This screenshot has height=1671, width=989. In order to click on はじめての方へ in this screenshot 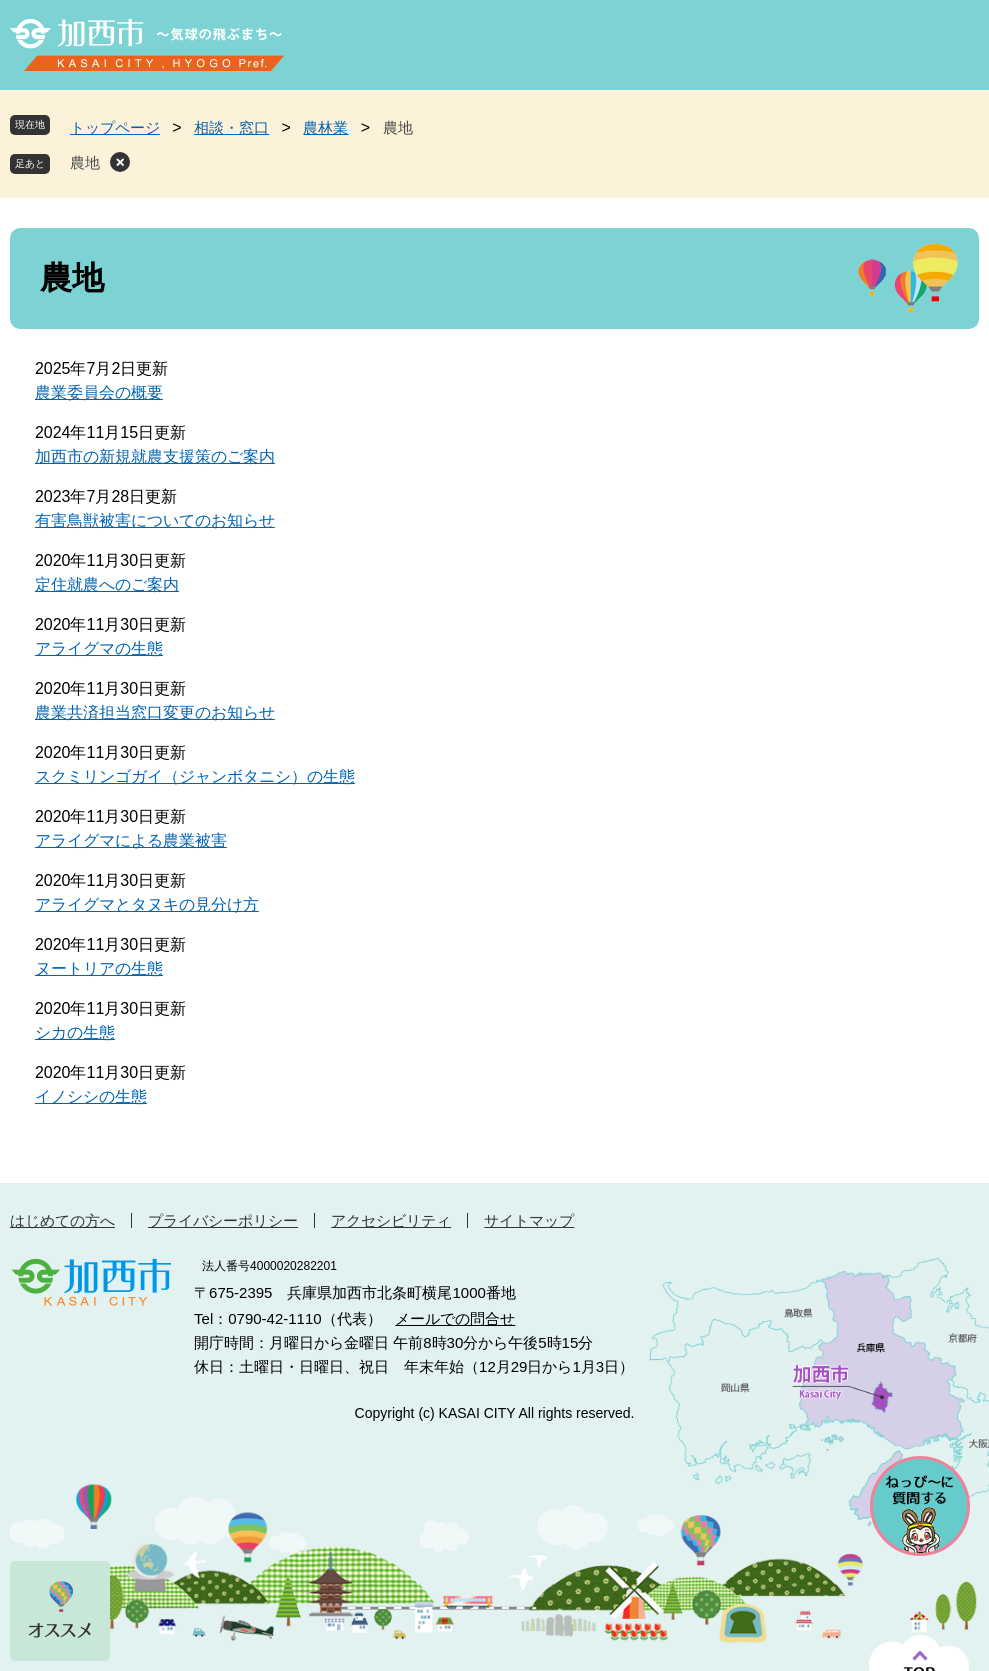, I will do `click(62, 1220)`.